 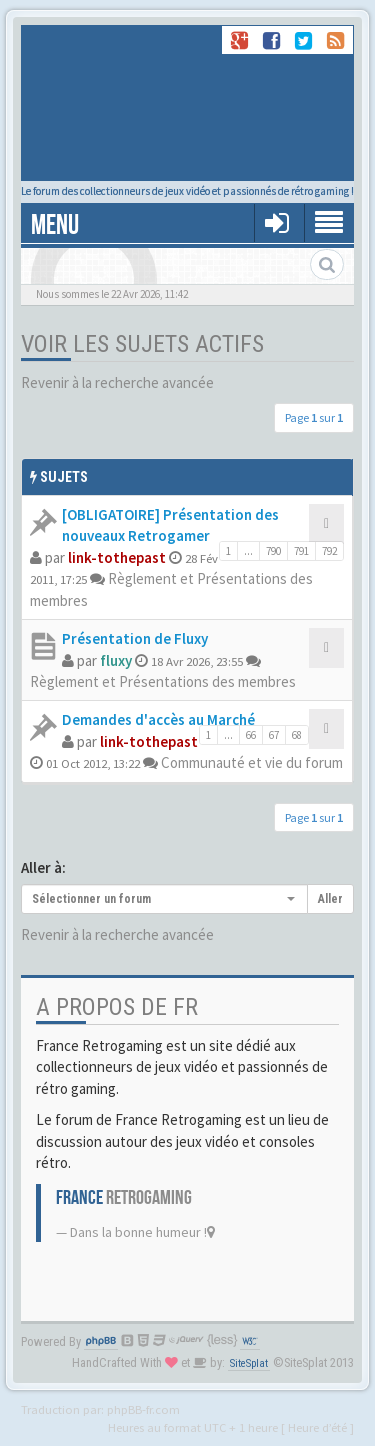 I want to click on Page sur, so click(x=314, y=417).